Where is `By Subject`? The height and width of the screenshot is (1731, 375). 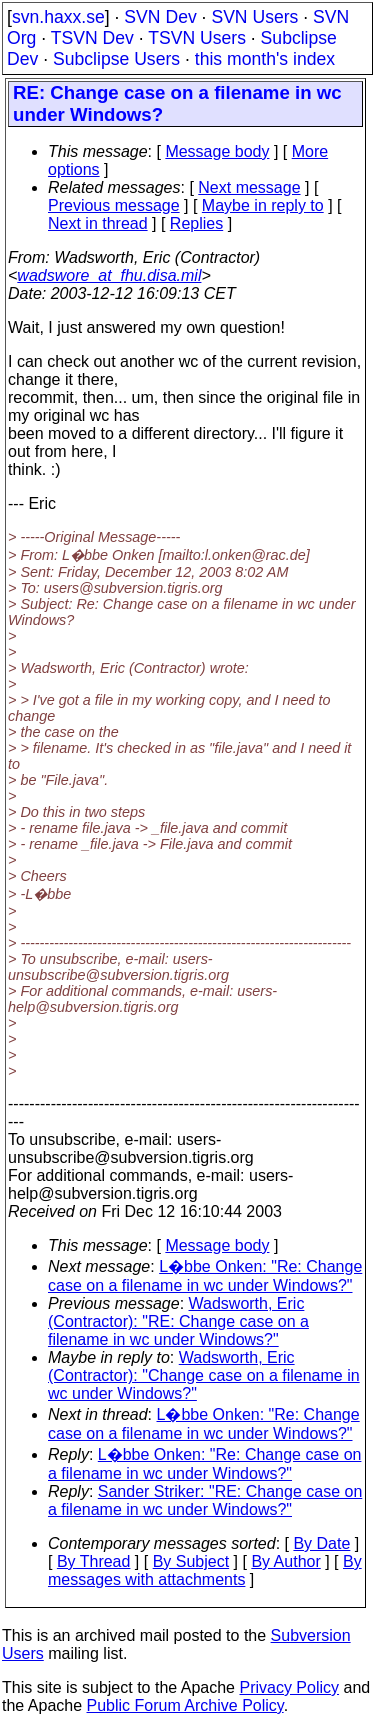 By Subject is located at coordinates (191, 1561).